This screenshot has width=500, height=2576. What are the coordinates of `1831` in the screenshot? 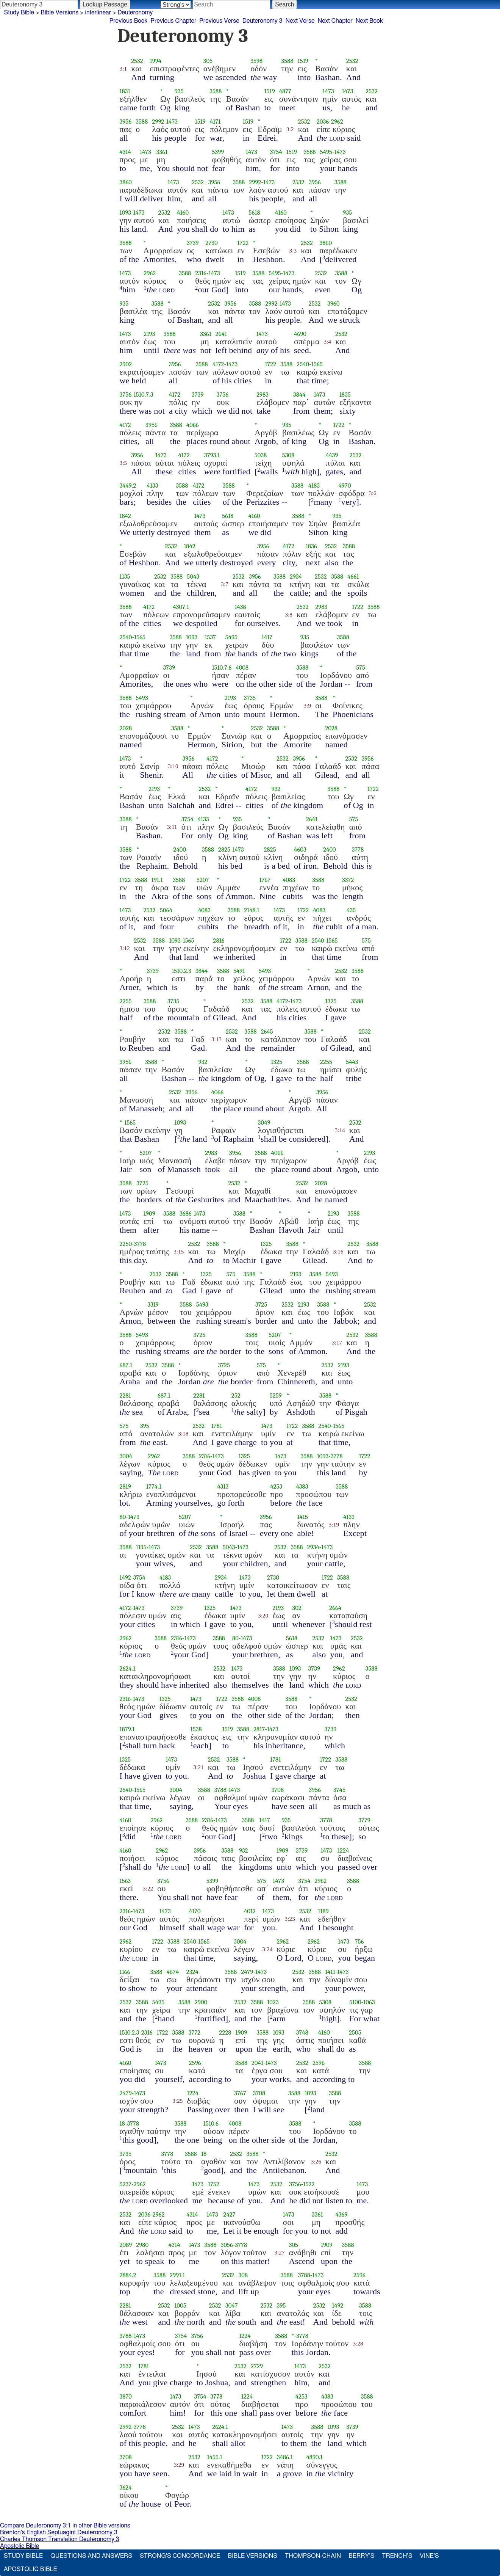 It's located at (125, 91).